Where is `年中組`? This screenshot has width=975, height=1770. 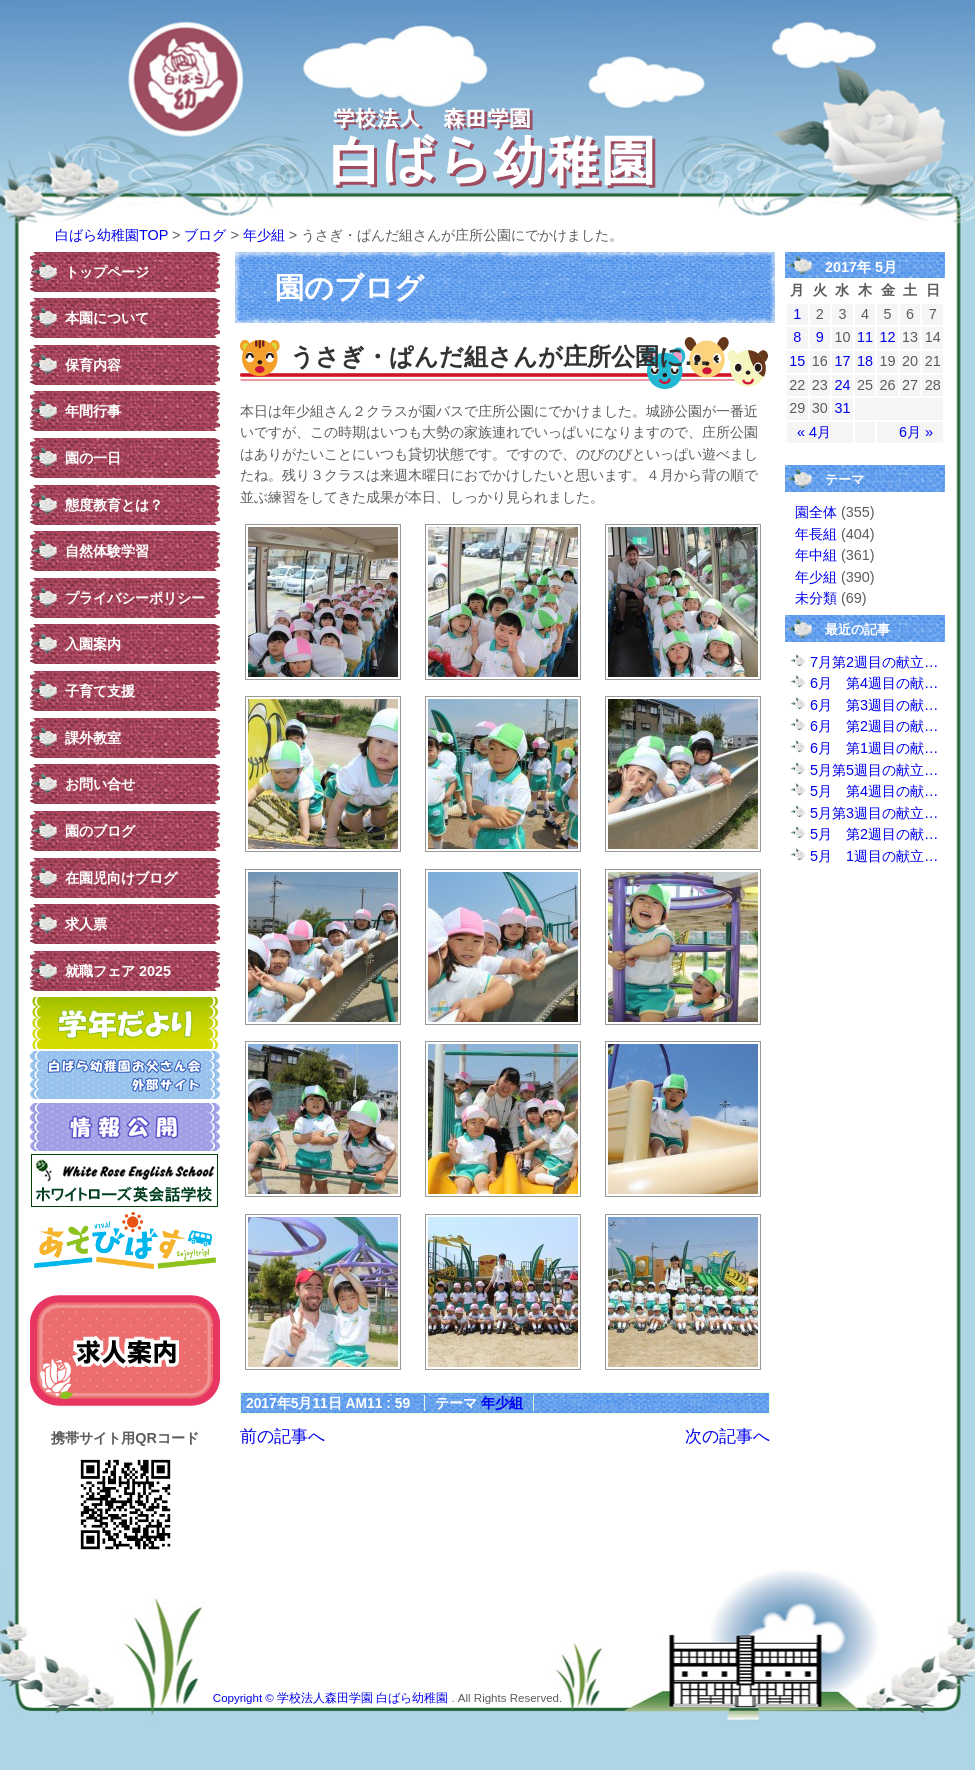 年中組 is located at coordinates (816, 555).